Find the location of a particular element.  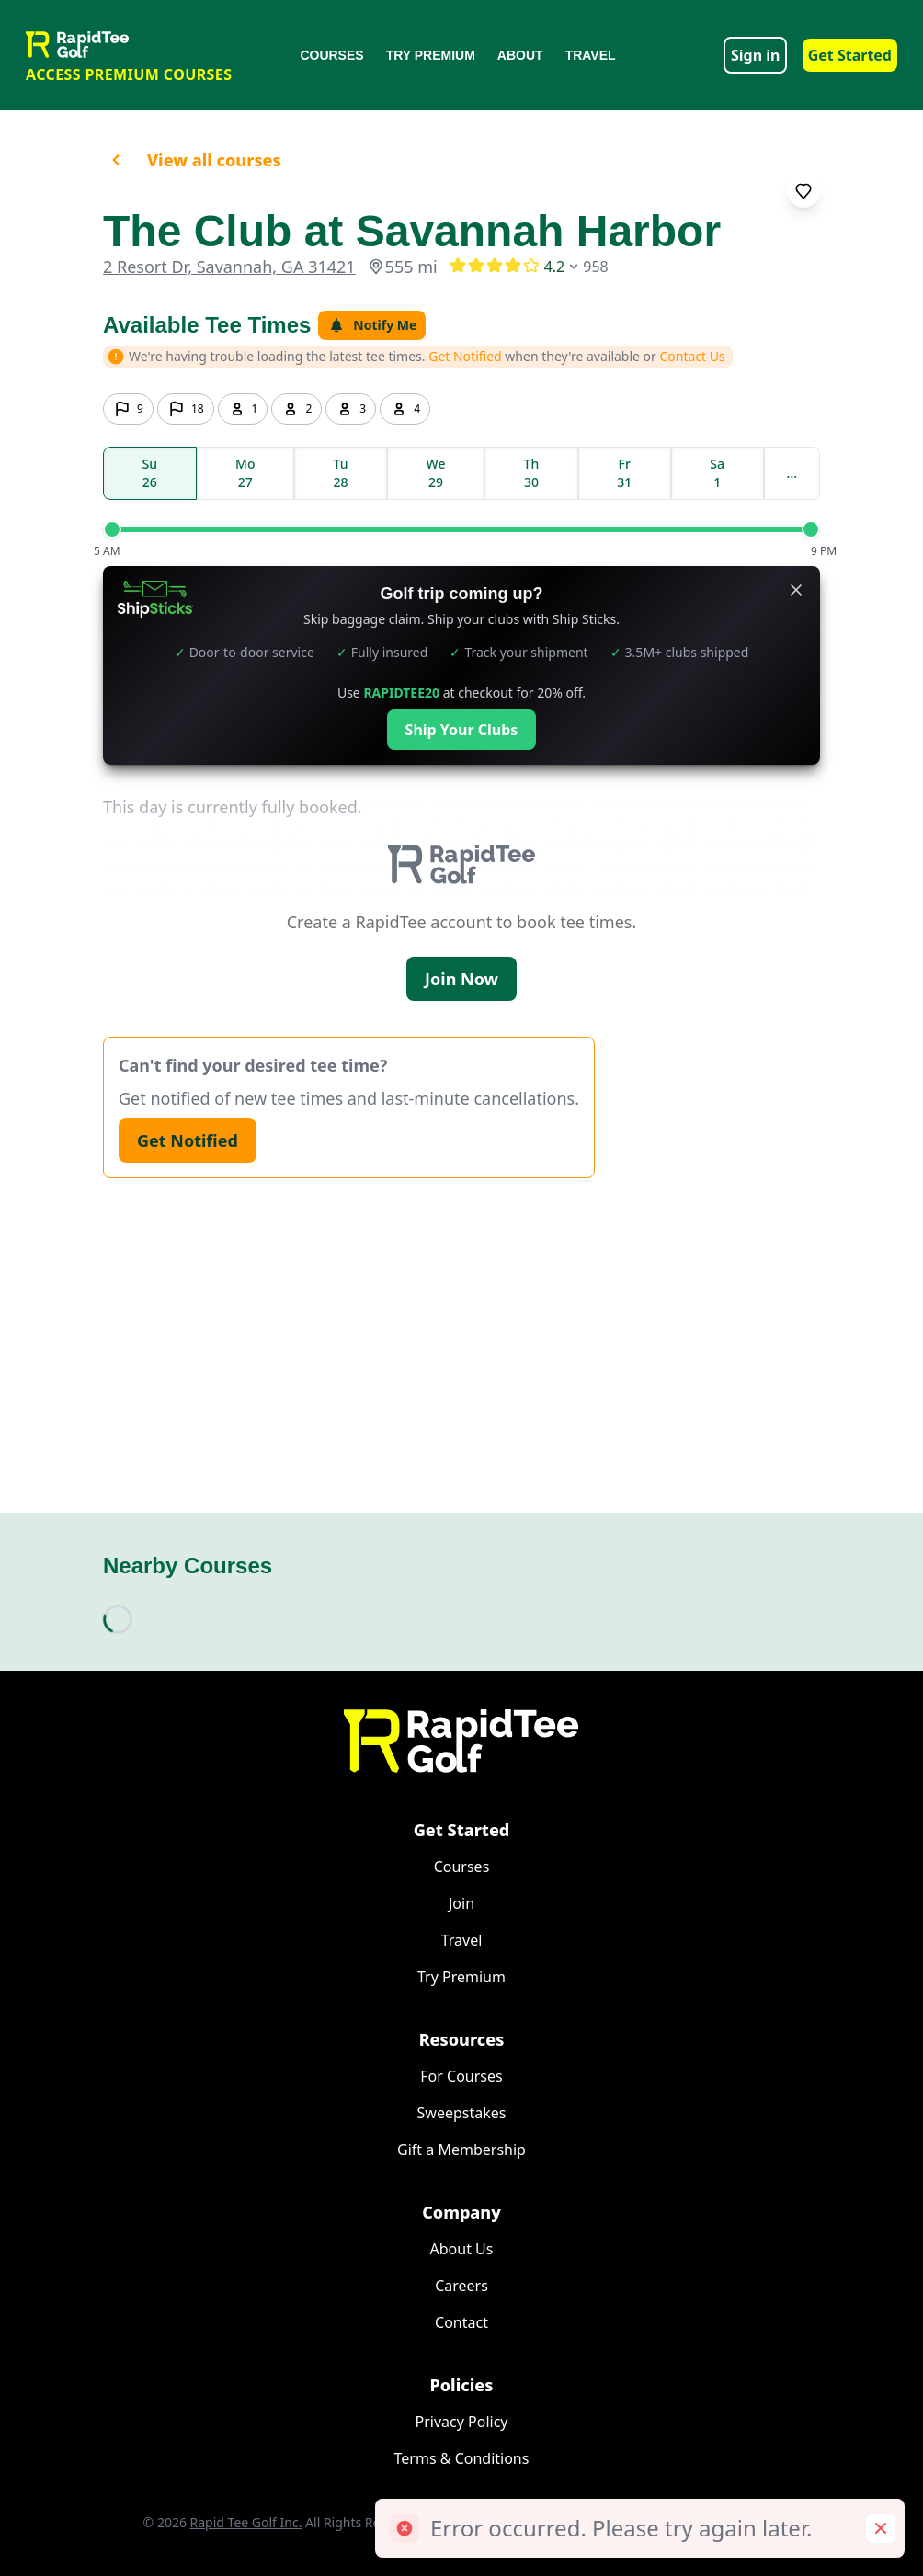

Sweepstakes is located at coordinates (462, 2113).